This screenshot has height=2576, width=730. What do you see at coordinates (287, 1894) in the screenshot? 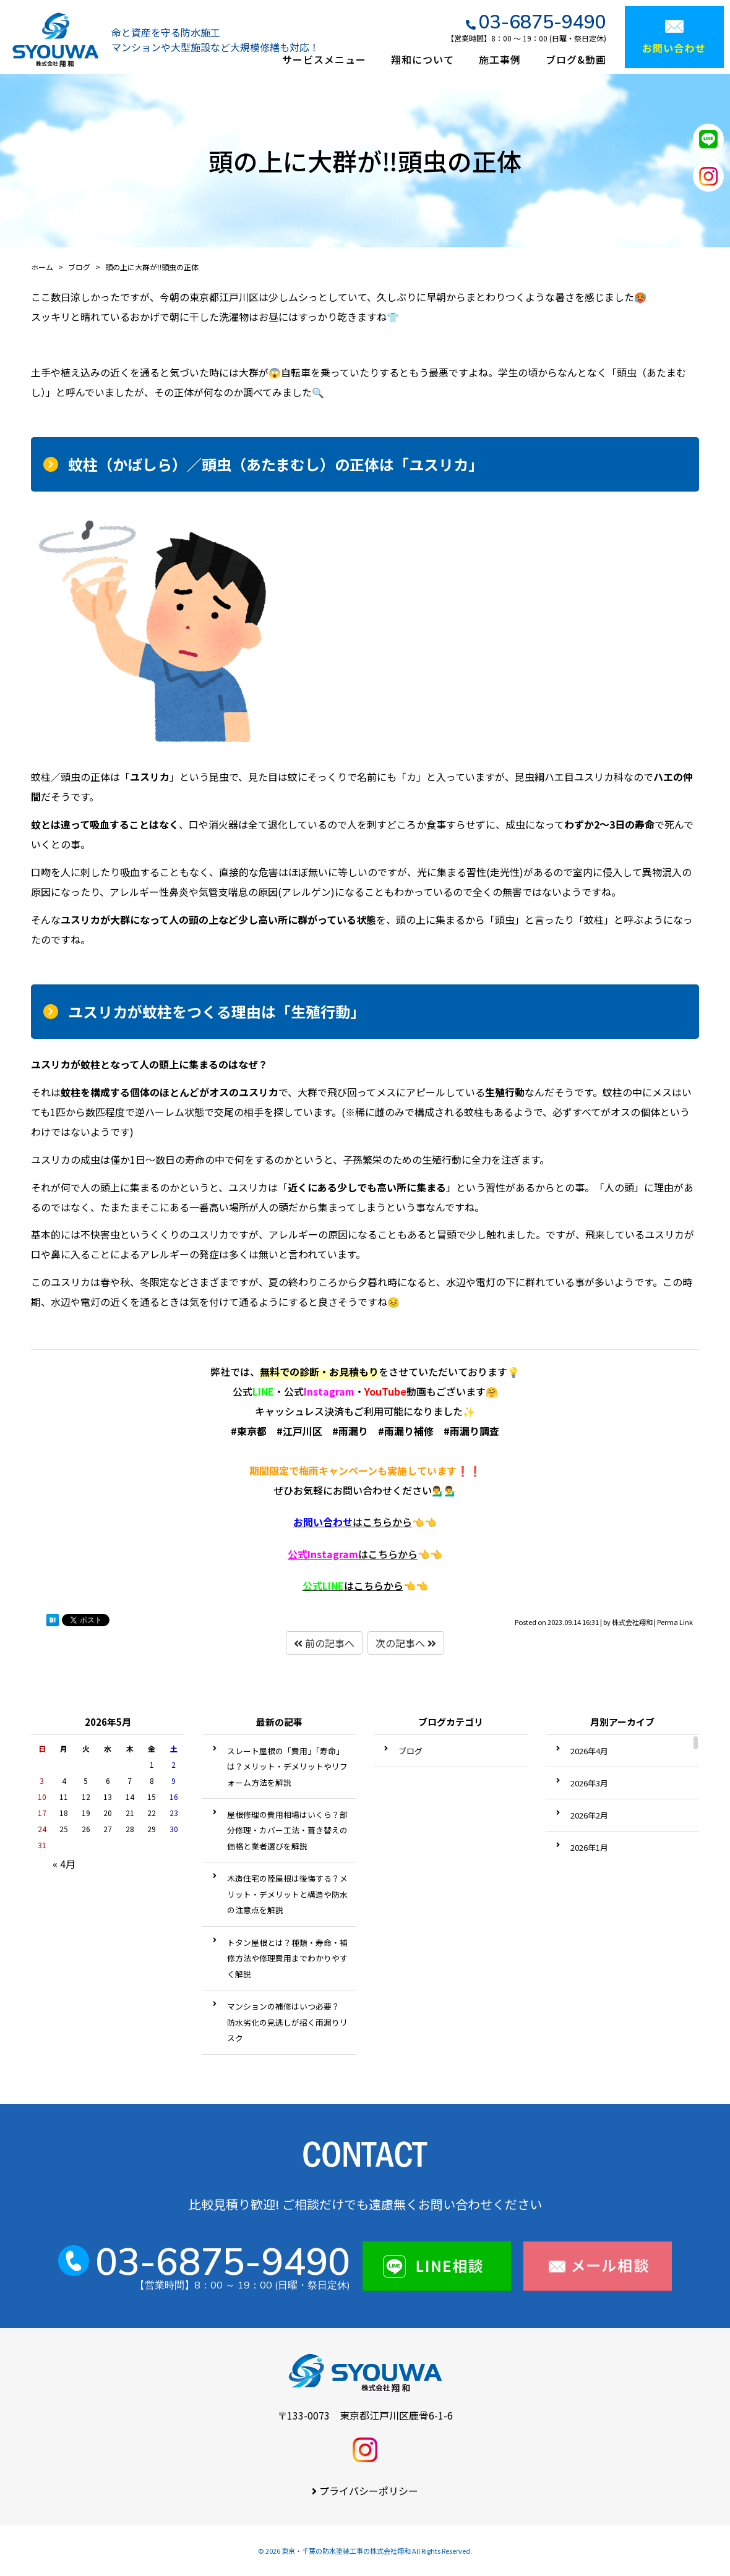
I see `木造住宅の陸屋根は後悔する？メリット・デメリットと構造や防水の注意点を解説` at bounding box center [287, 1894].